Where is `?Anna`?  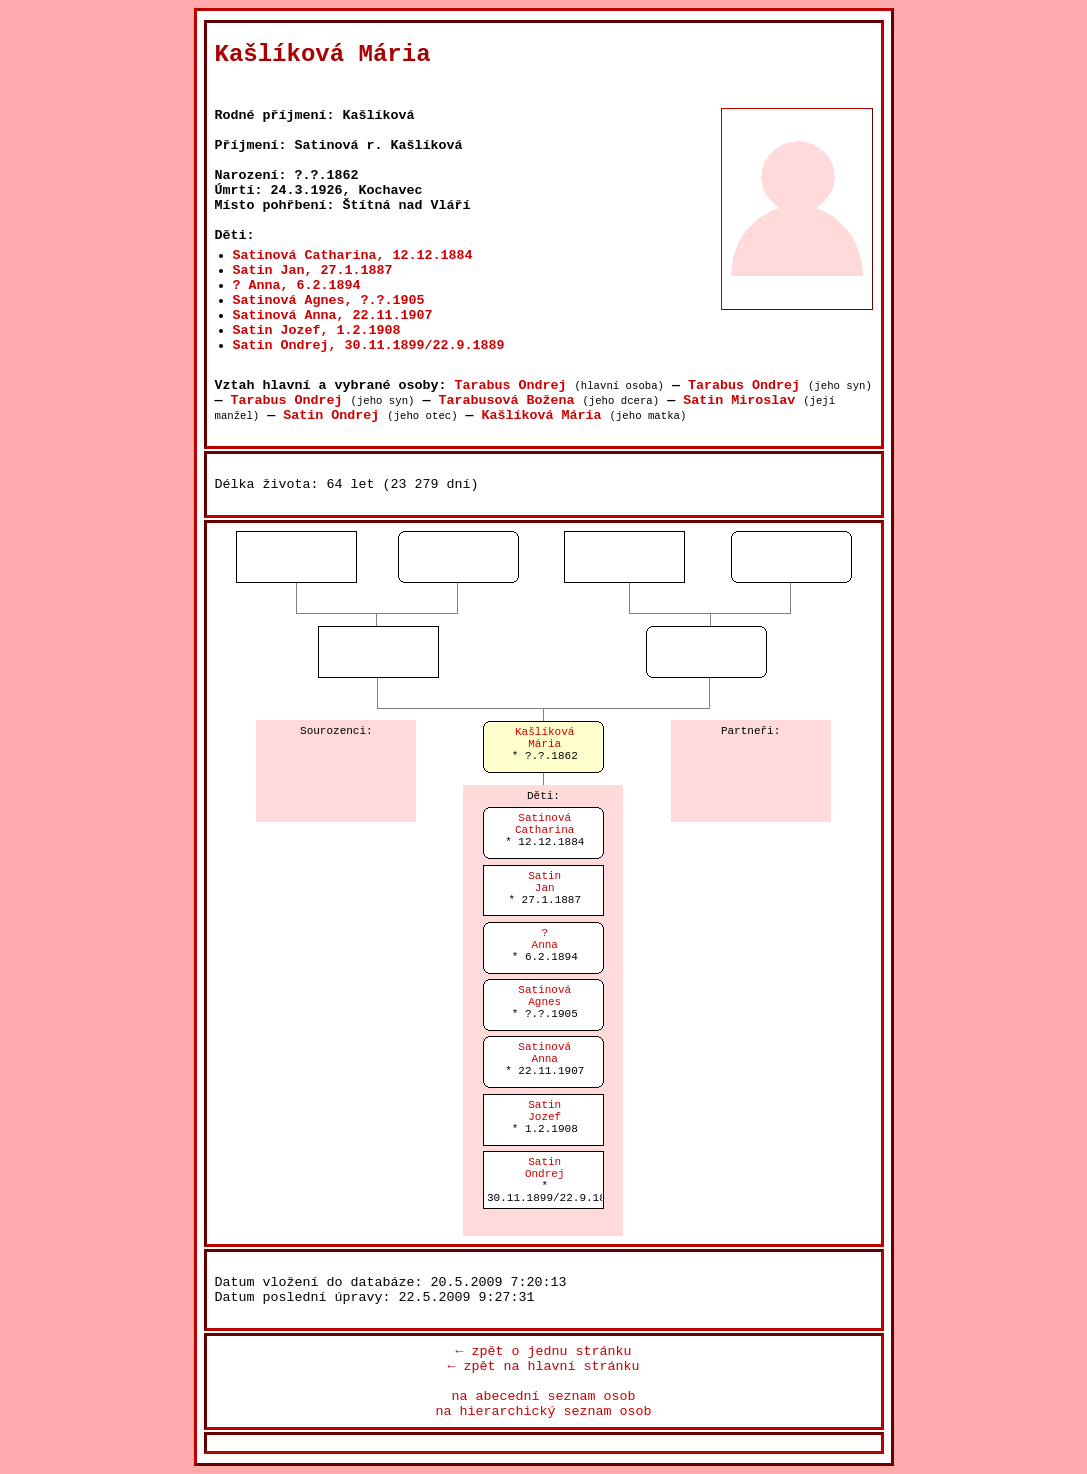
?Anna is located at coordinates (545, 939).